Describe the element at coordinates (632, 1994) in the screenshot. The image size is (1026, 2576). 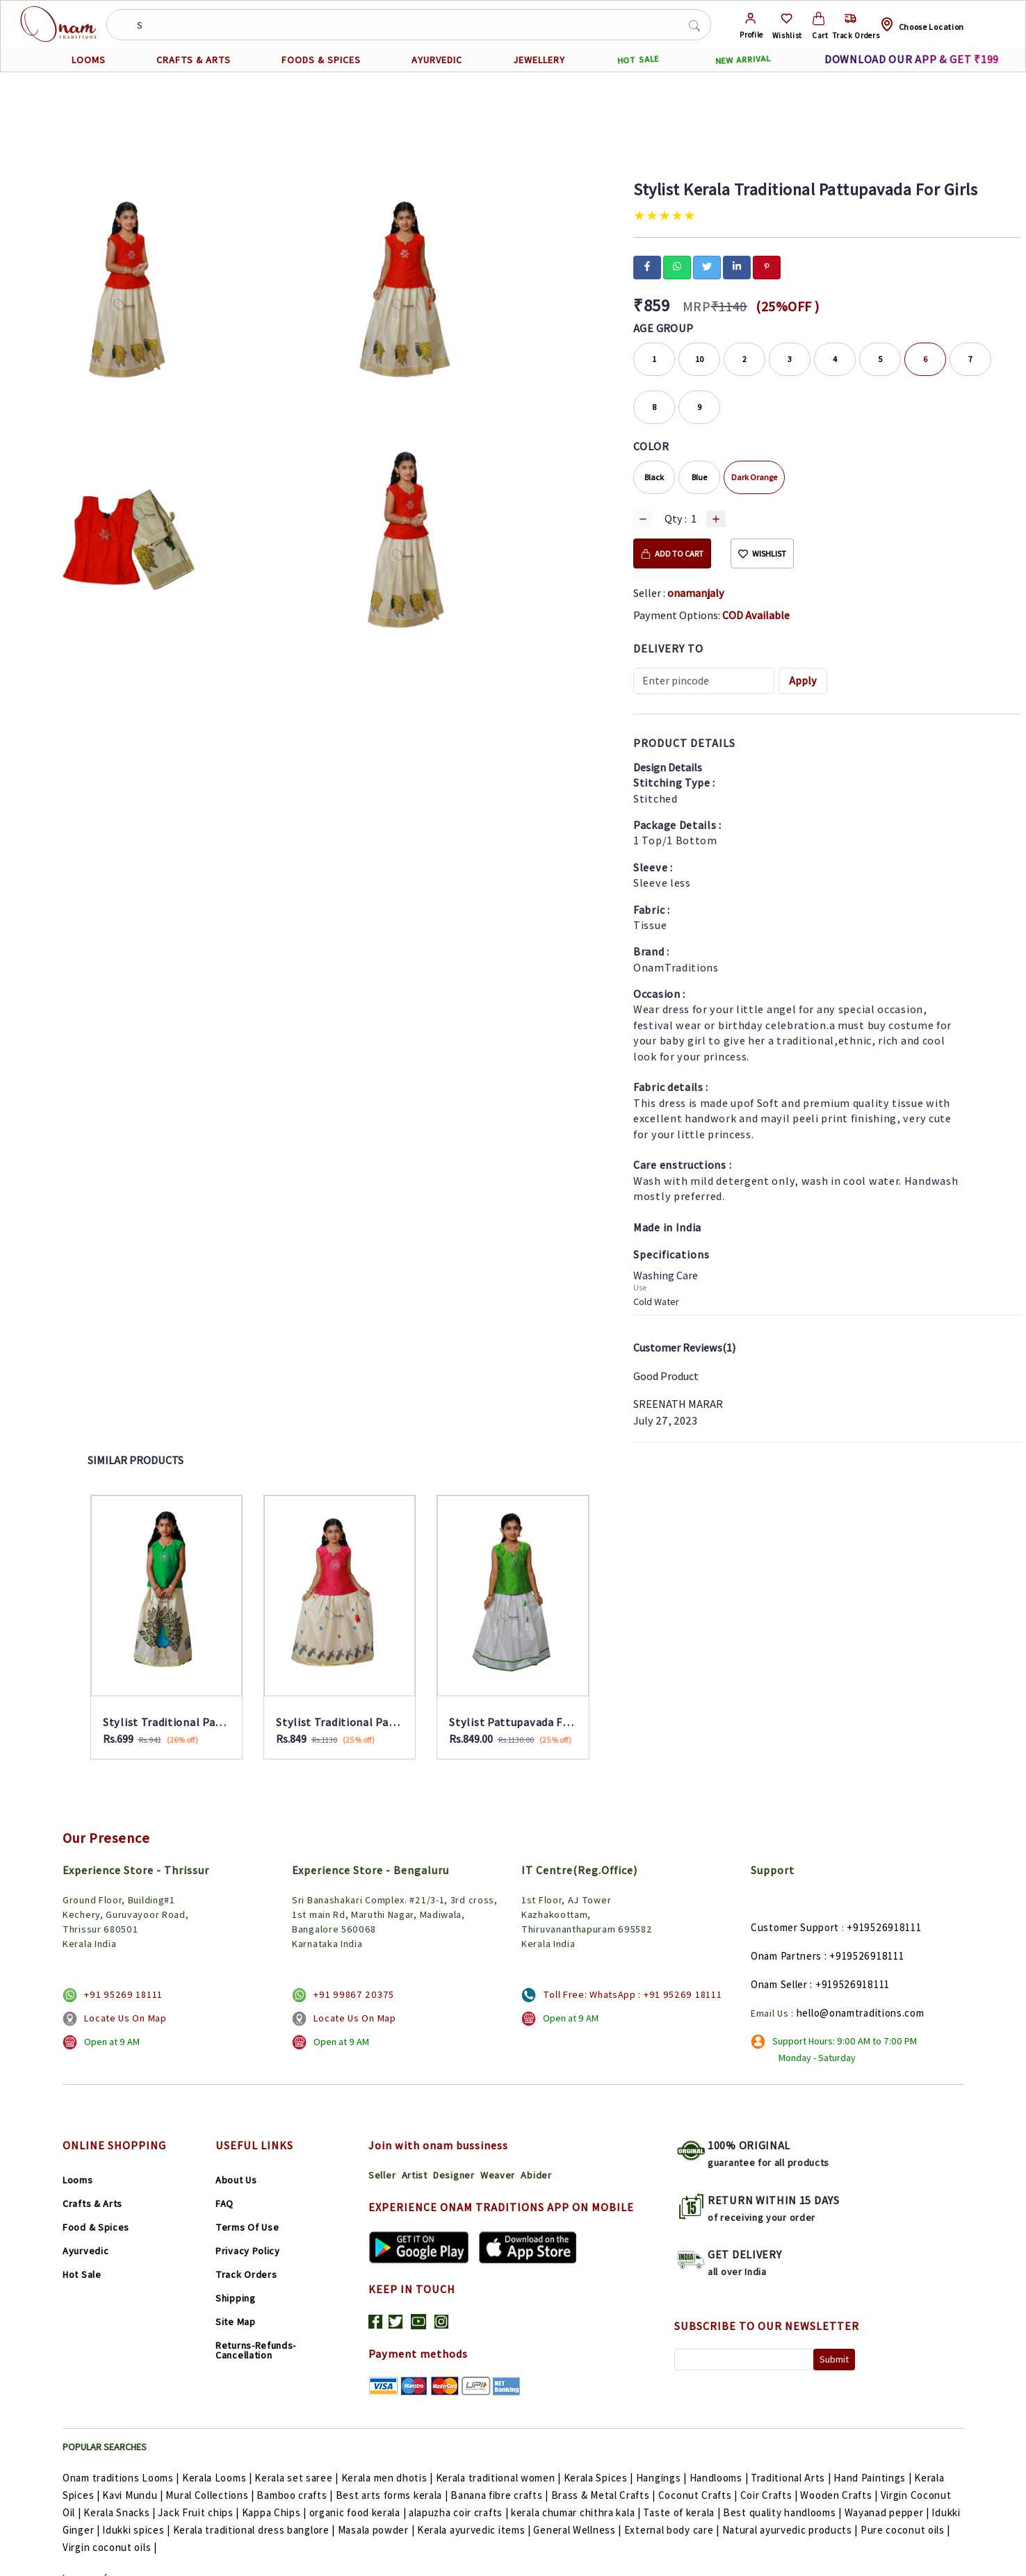
I see `Toll Free: WhatsApp : +91 95269 18111` at that location.